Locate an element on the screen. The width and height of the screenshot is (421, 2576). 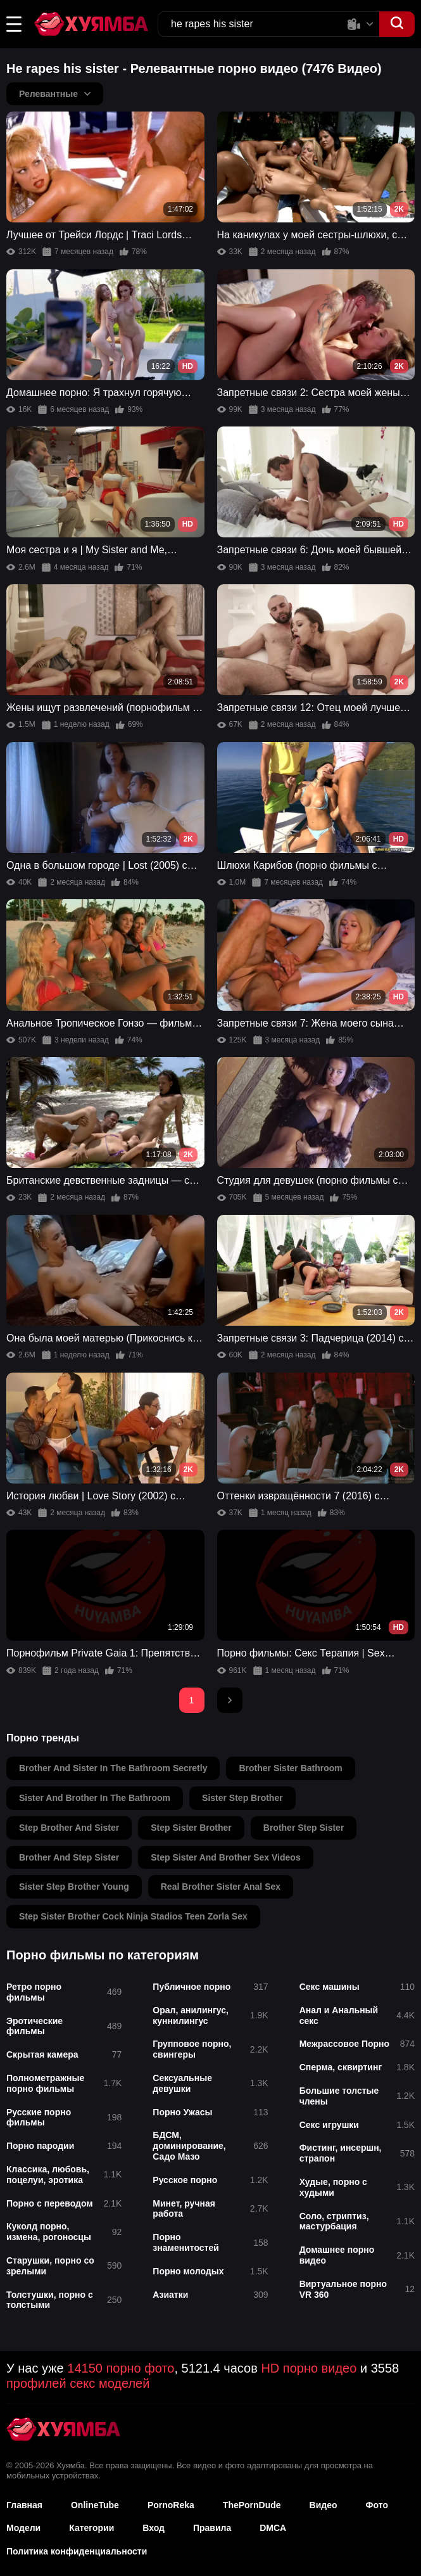
DMCA is located at coordinates (273, 2528).